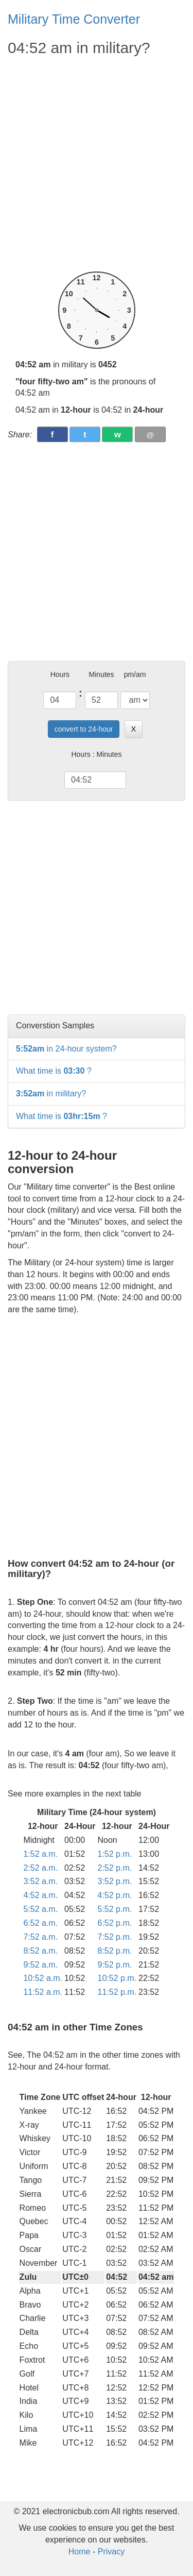 This screenshot has width=193, height=2576. I want to click on pm/am, so click(135, 674).